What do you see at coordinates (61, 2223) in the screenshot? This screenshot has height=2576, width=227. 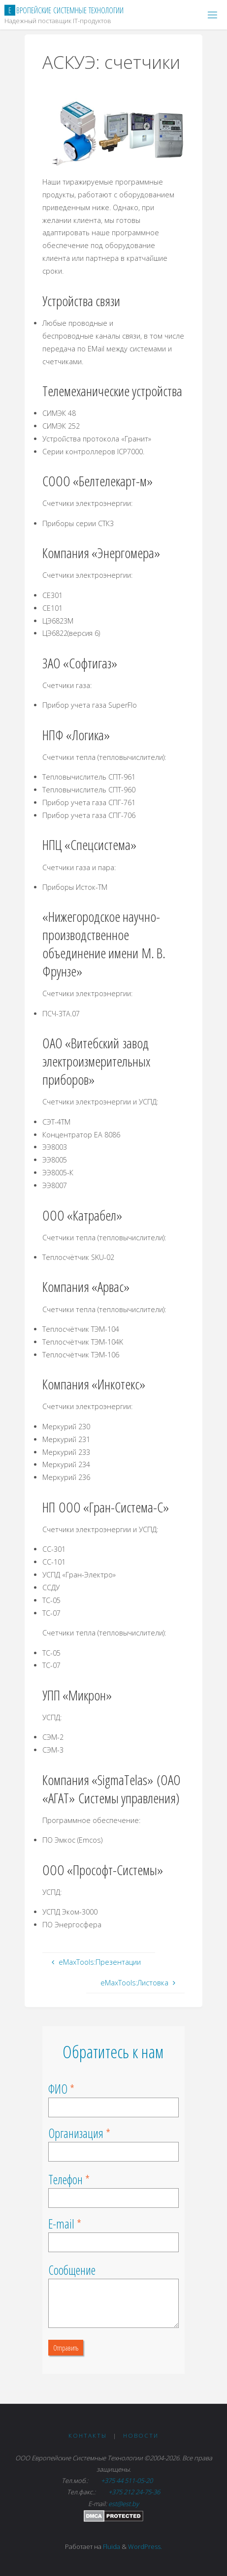 I see `E-mail` at bounding box center [61, 2223].